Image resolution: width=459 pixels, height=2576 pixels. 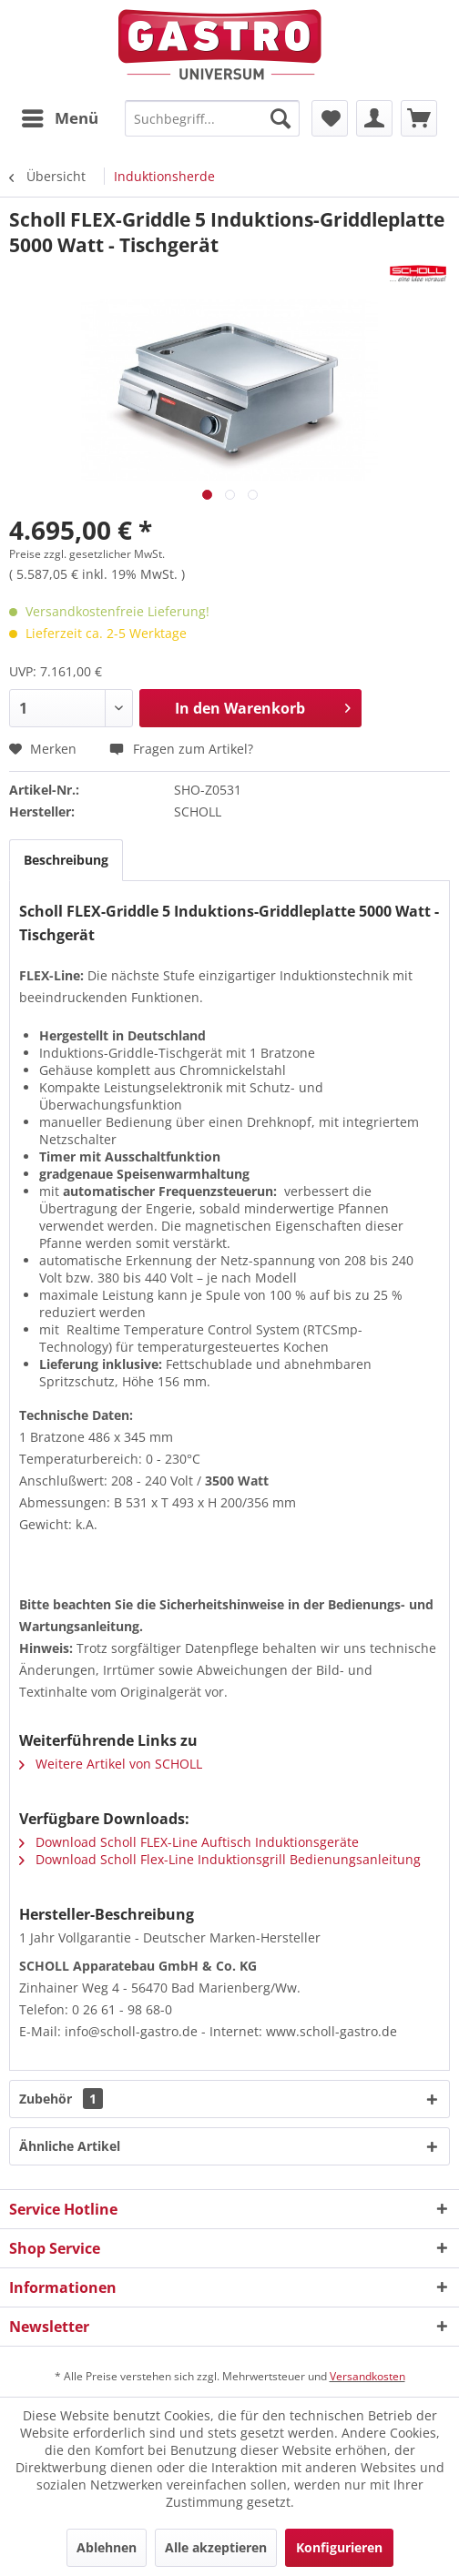 What do you see at coordinates (419, 118) in the screenshot?
I see `[Warenkorb]` at bounding box center [419, 118].